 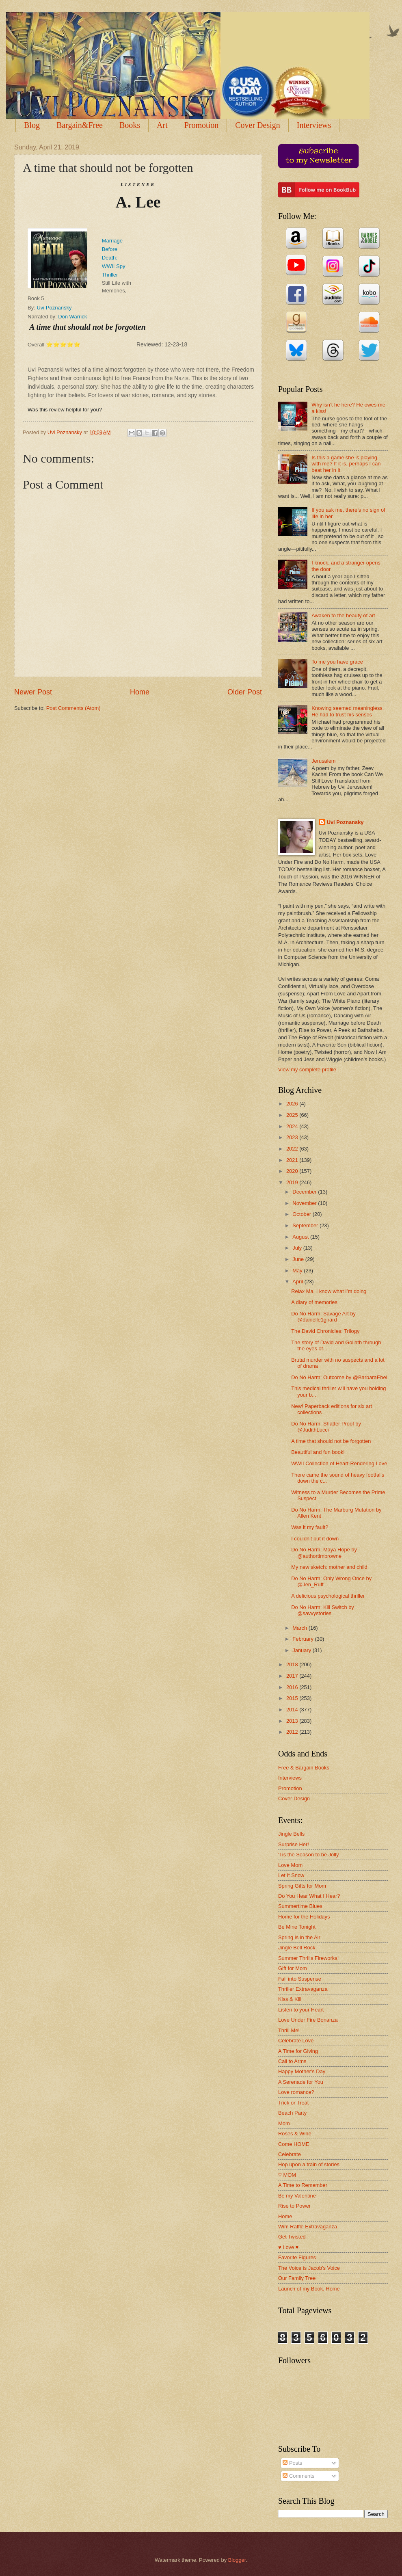 I want to click on Celebrate, so click(x=289, y=2154).